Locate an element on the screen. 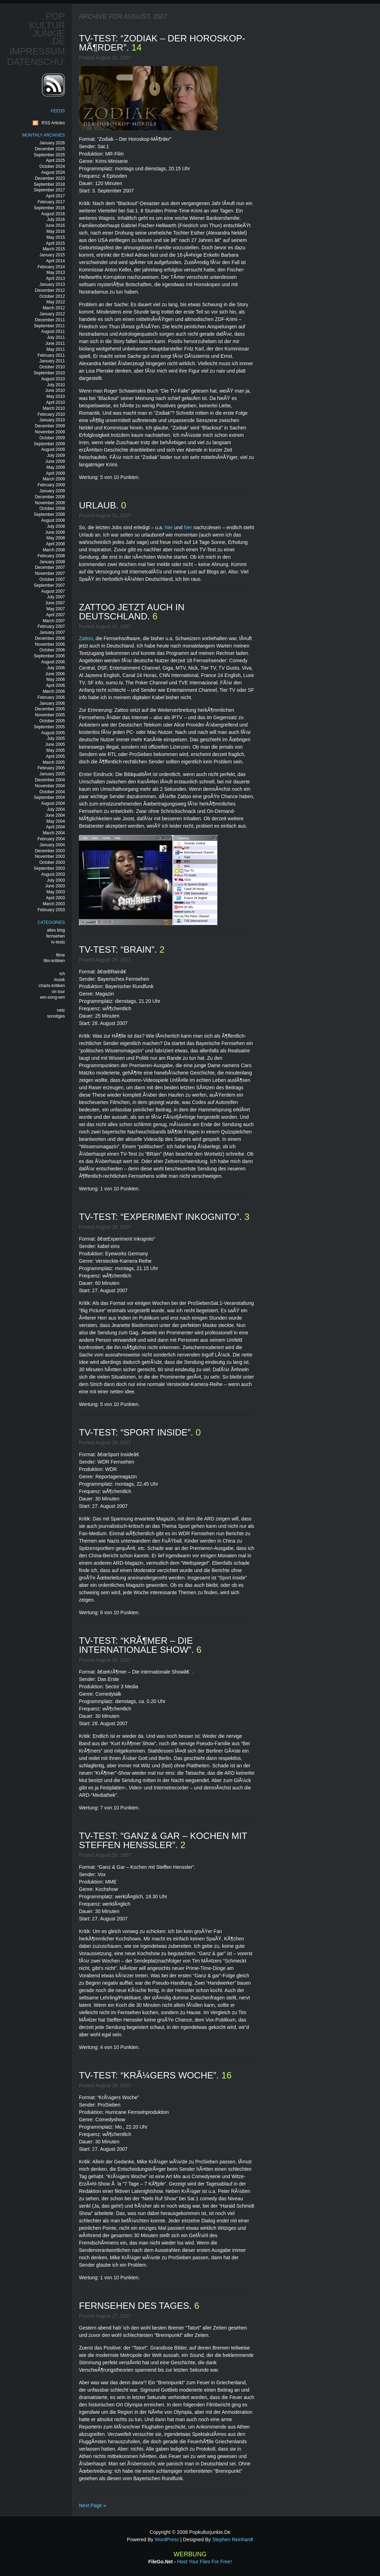 Image resolution: width=380 pixels, height=2576 pixels. April 2013 is located at coordinates (55, 278).